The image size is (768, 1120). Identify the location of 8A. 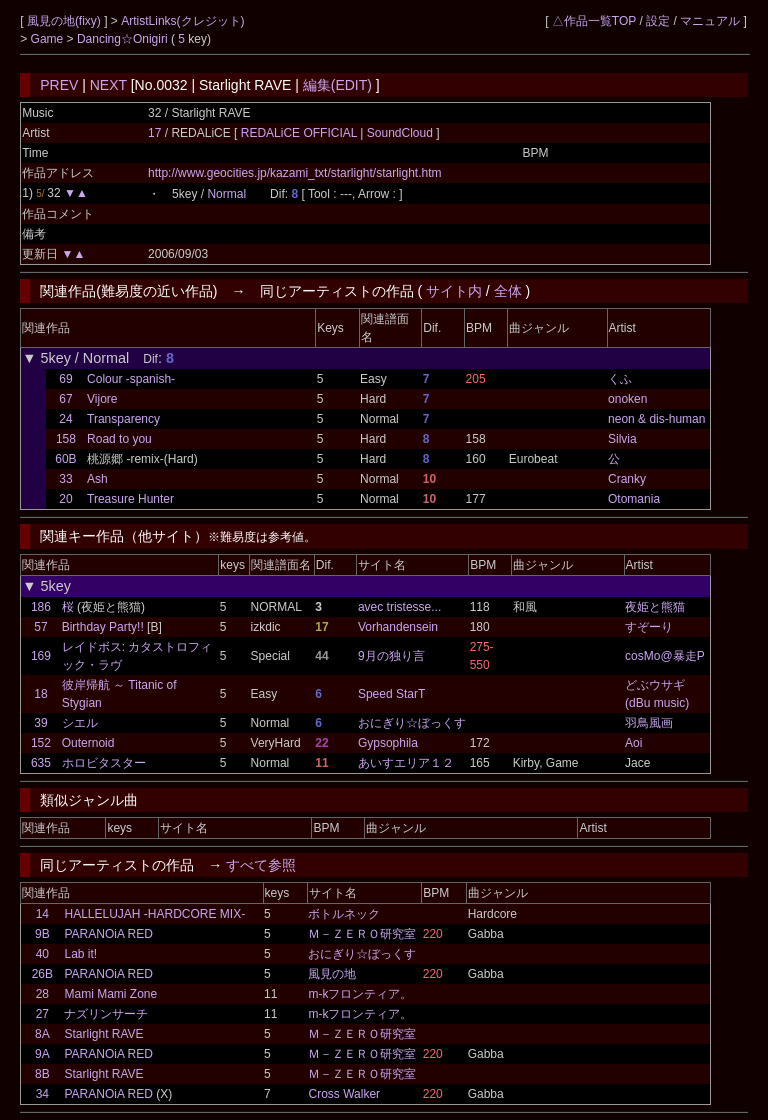
(42, 1034).